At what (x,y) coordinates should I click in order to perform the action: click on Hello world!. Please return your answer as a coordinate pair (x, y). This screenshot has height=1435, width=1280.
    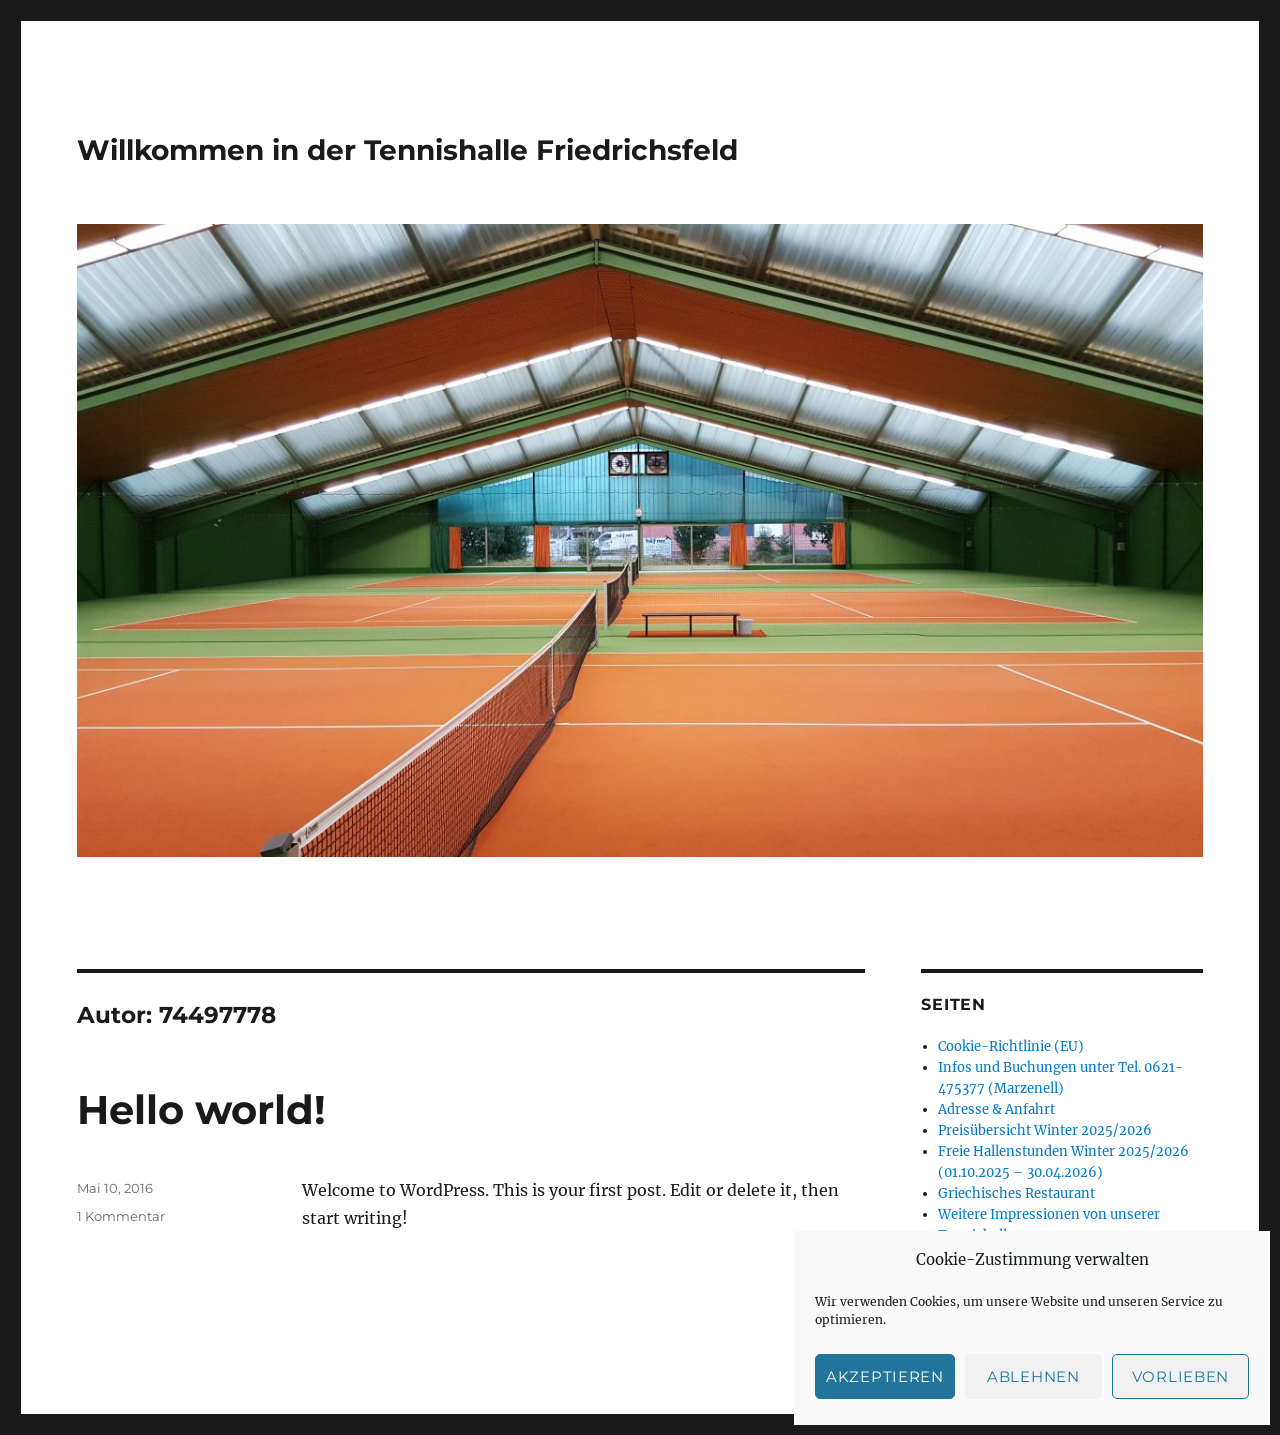
    Looking at the image, I should click on (201, 1109).